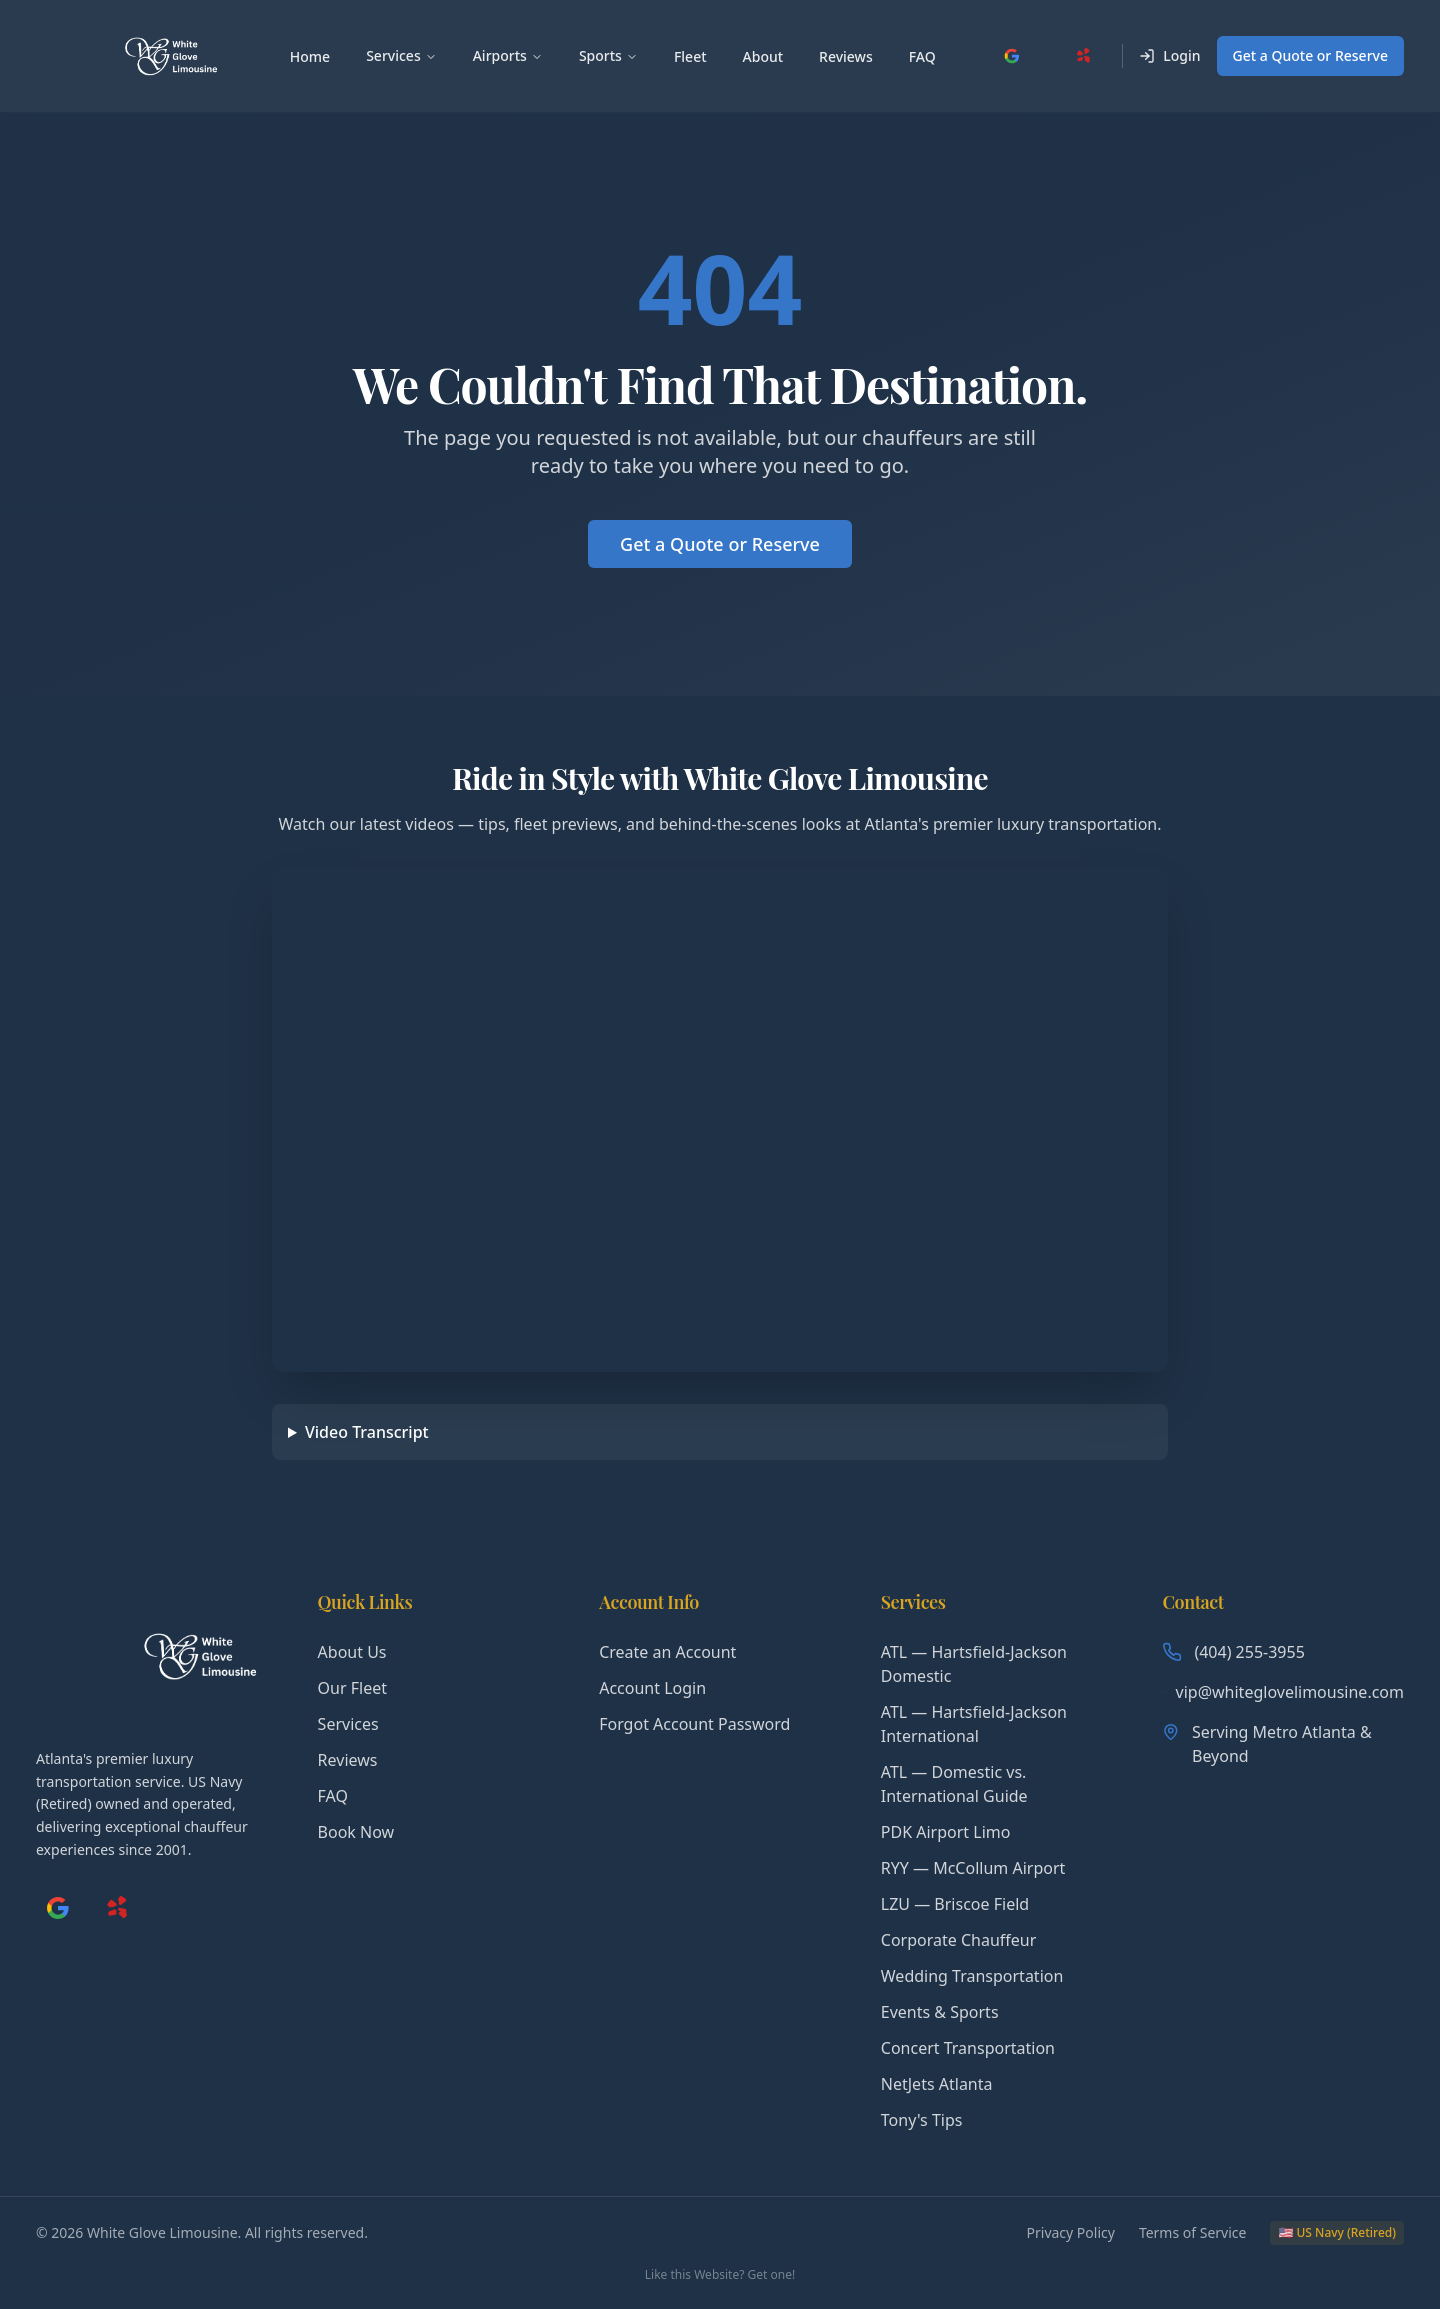 This screenshot has height=2309, width=1440. Describe the element at coordinates (608, 55) in the screenshot. I see `Sports` at that location.